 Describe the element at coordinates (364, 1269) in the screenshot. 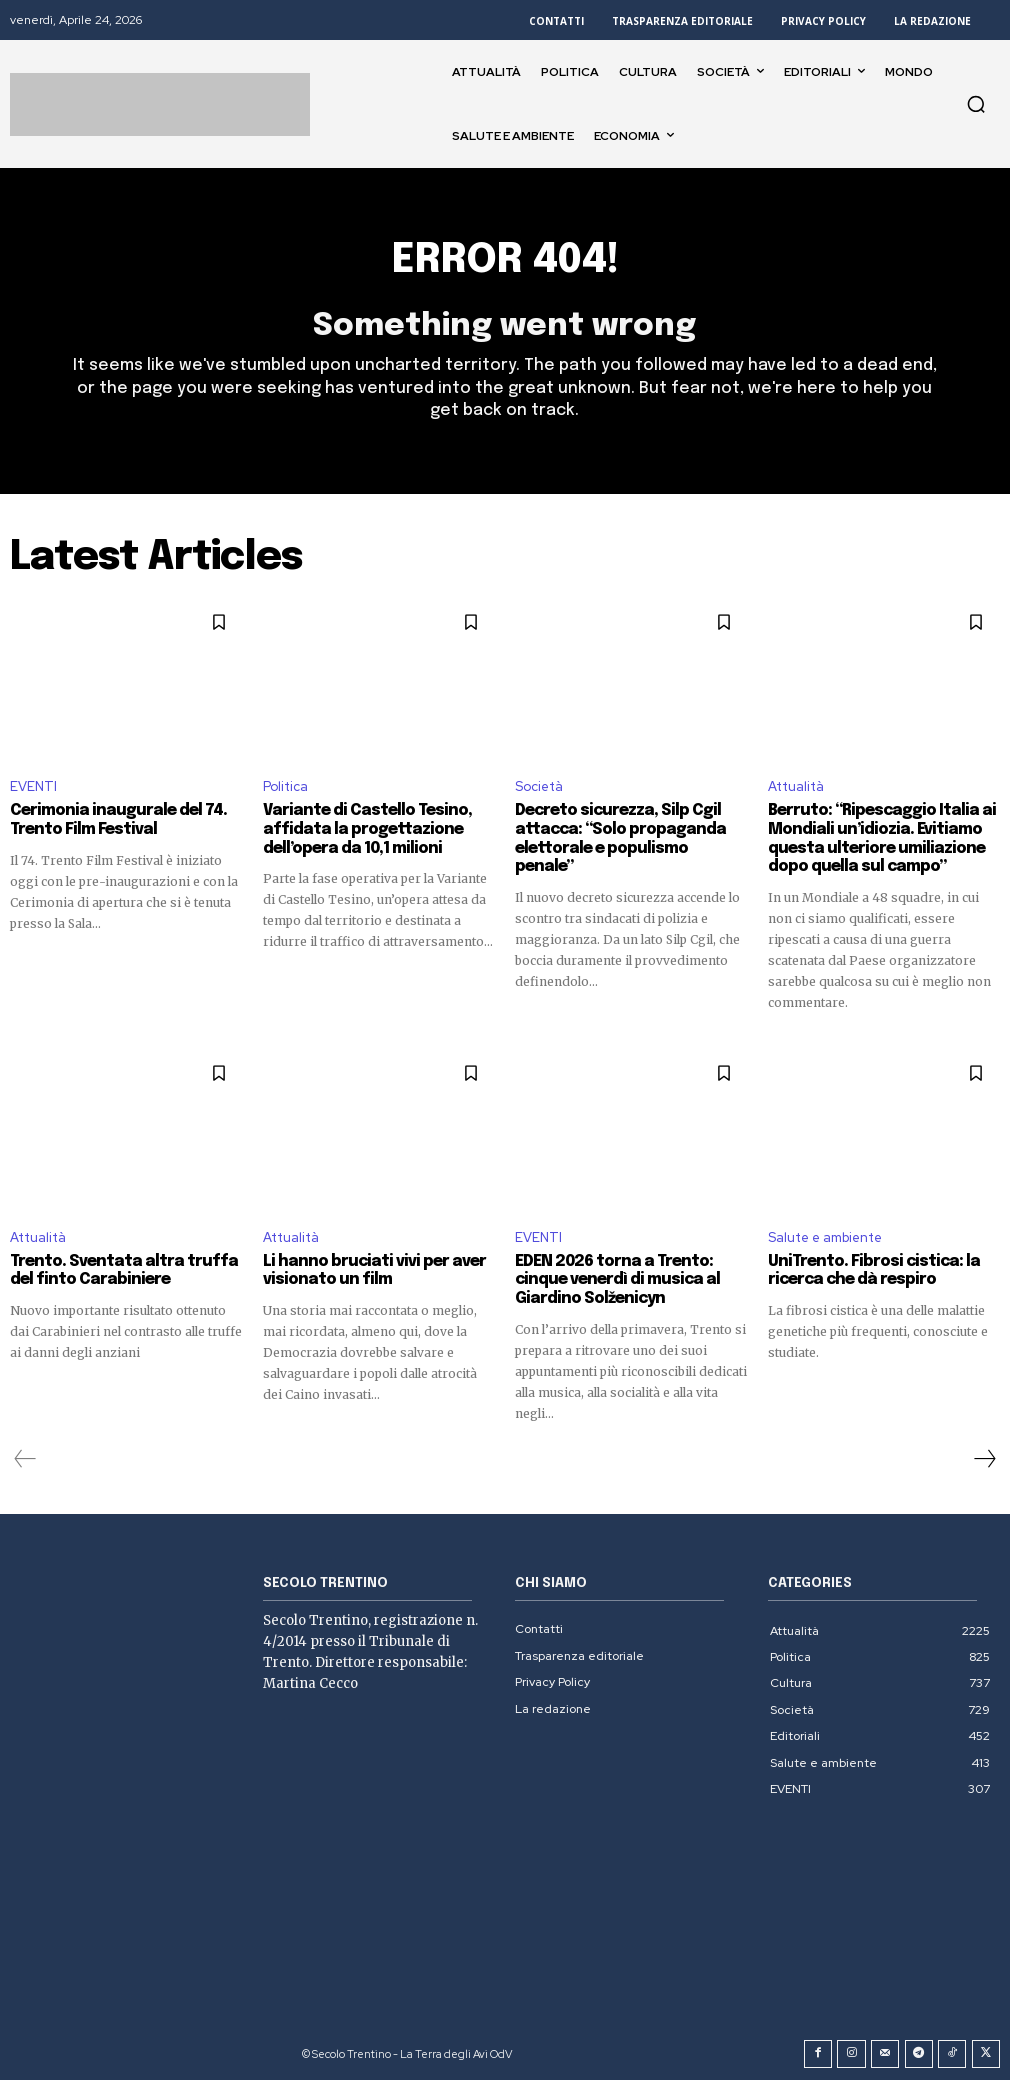

I see `Li hanno bruciati vivi per aver visionato un film` at that location.